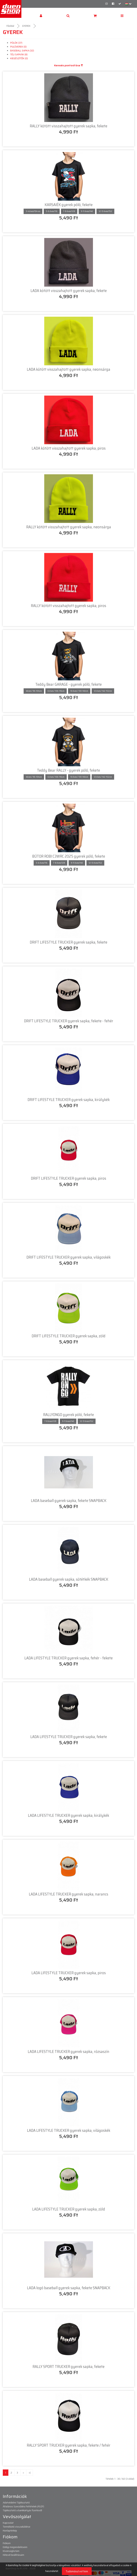  Describe the element at coordinates (68, 606) in the screenshot. I see `RALLY kötött visszahajtott gyerek sapka, piros` at that location.